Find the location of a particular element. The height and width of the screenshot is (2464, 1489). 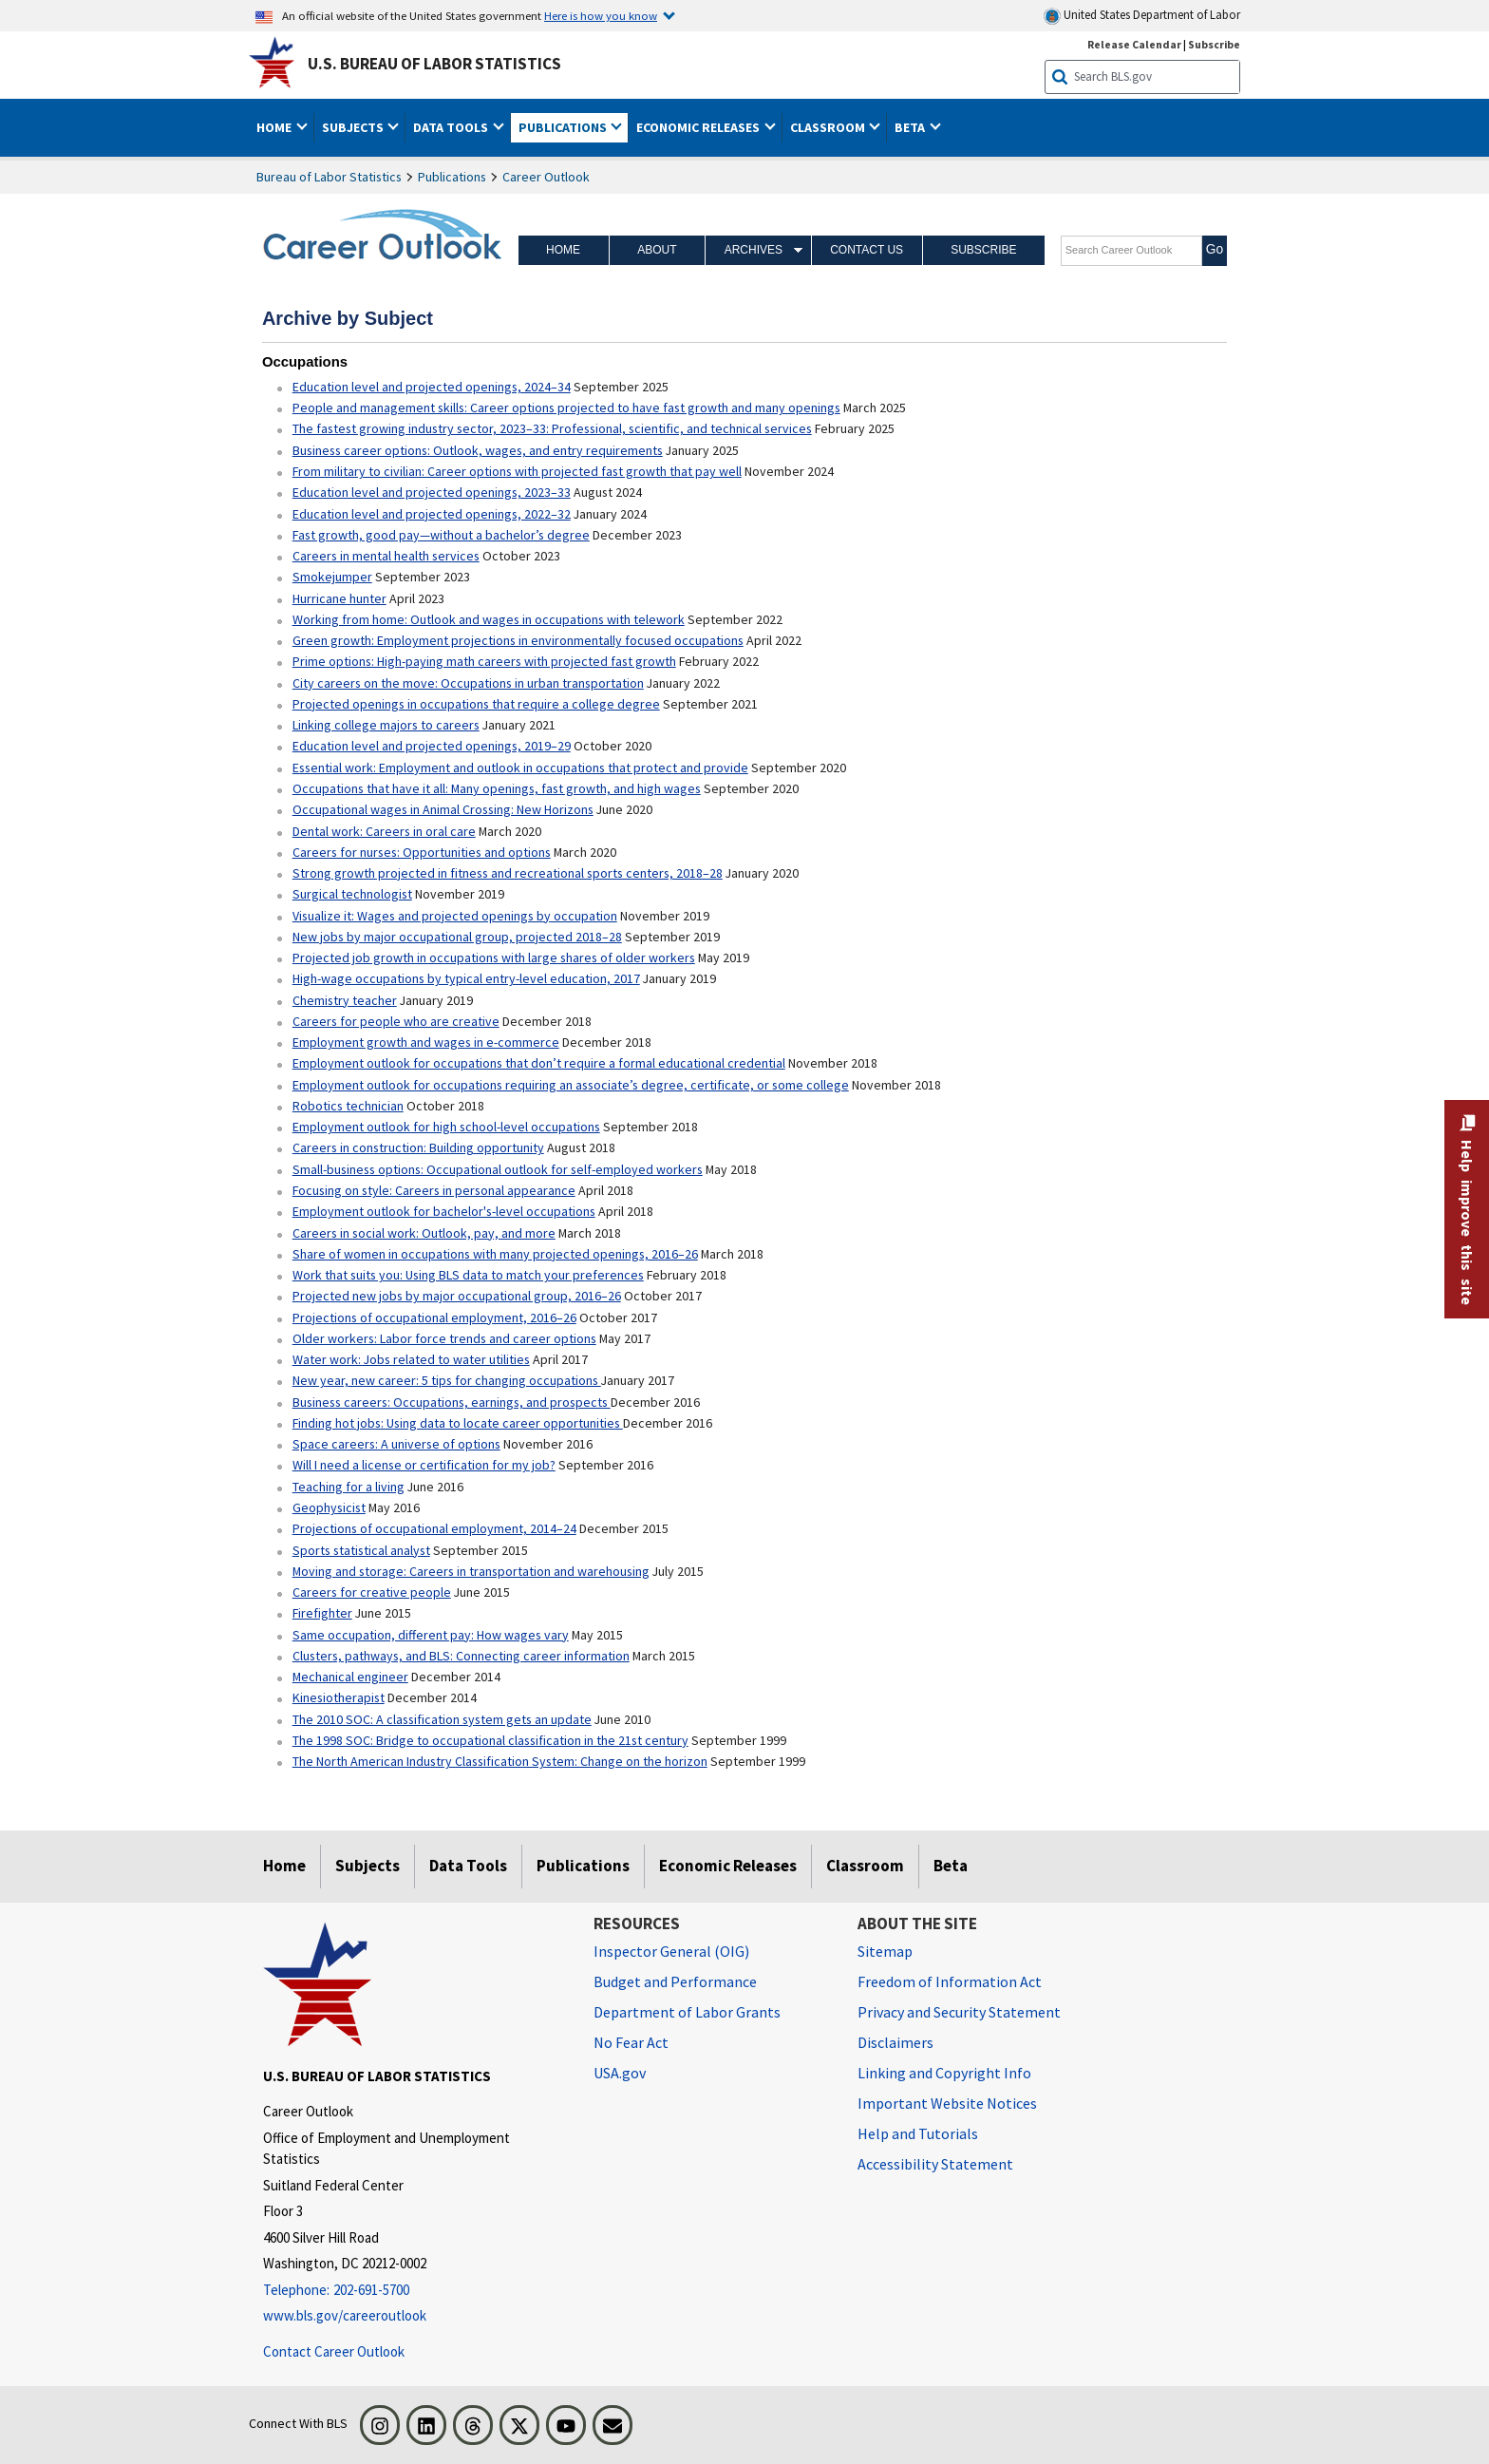

Careers for nurses: Opportunities and options is located at coordinates (421, 852).